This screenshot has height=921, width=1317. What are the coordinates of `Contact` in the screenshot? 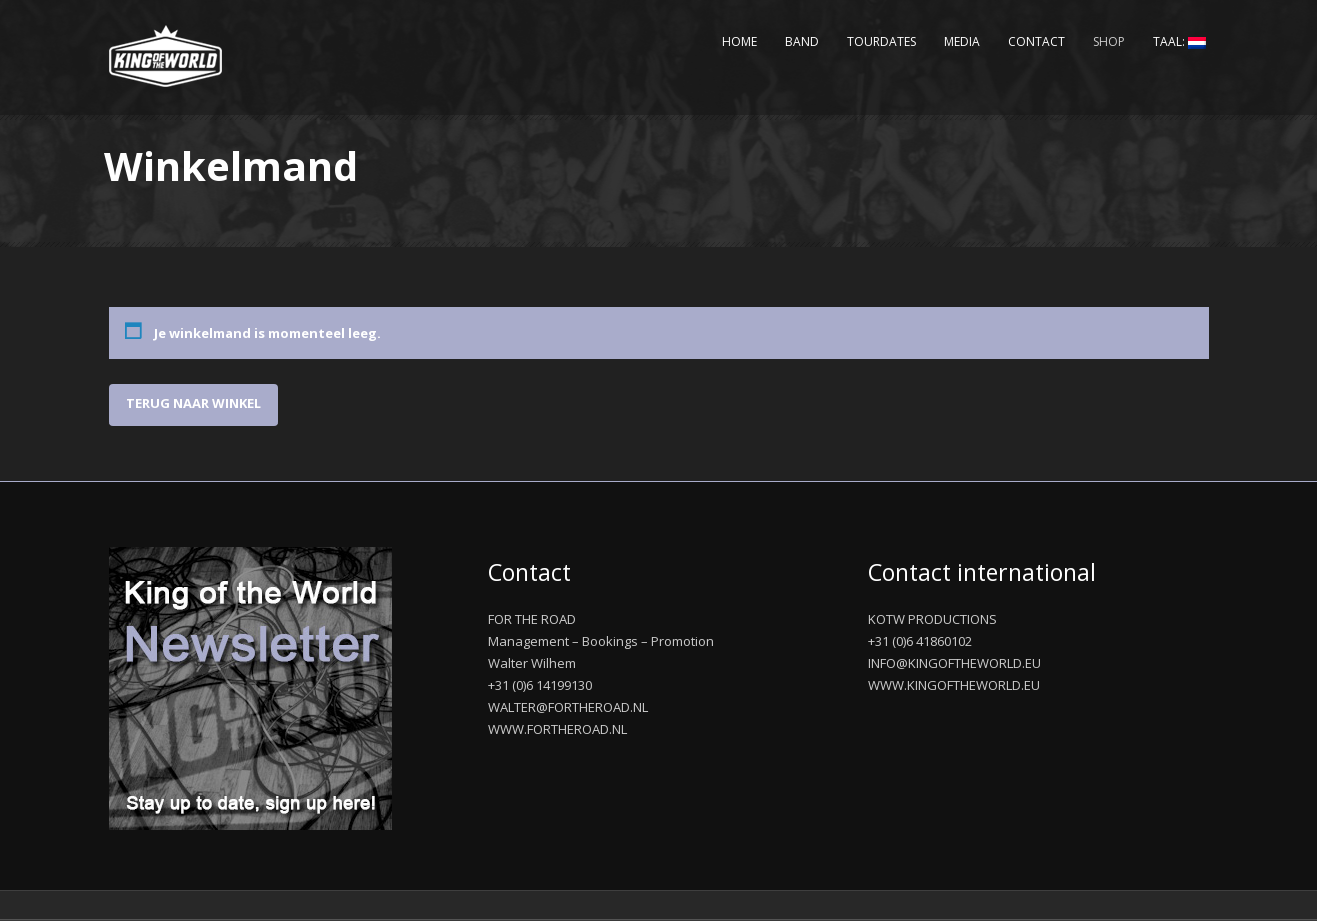 It's located at (1036, 41).